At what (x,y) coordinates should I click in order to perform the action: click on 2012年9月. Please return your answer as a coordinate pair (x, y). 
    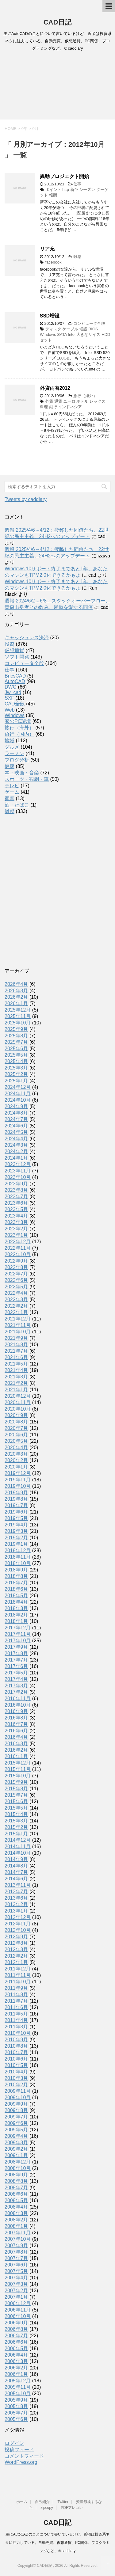
    Looking at the image, I should click on (16, 1936).